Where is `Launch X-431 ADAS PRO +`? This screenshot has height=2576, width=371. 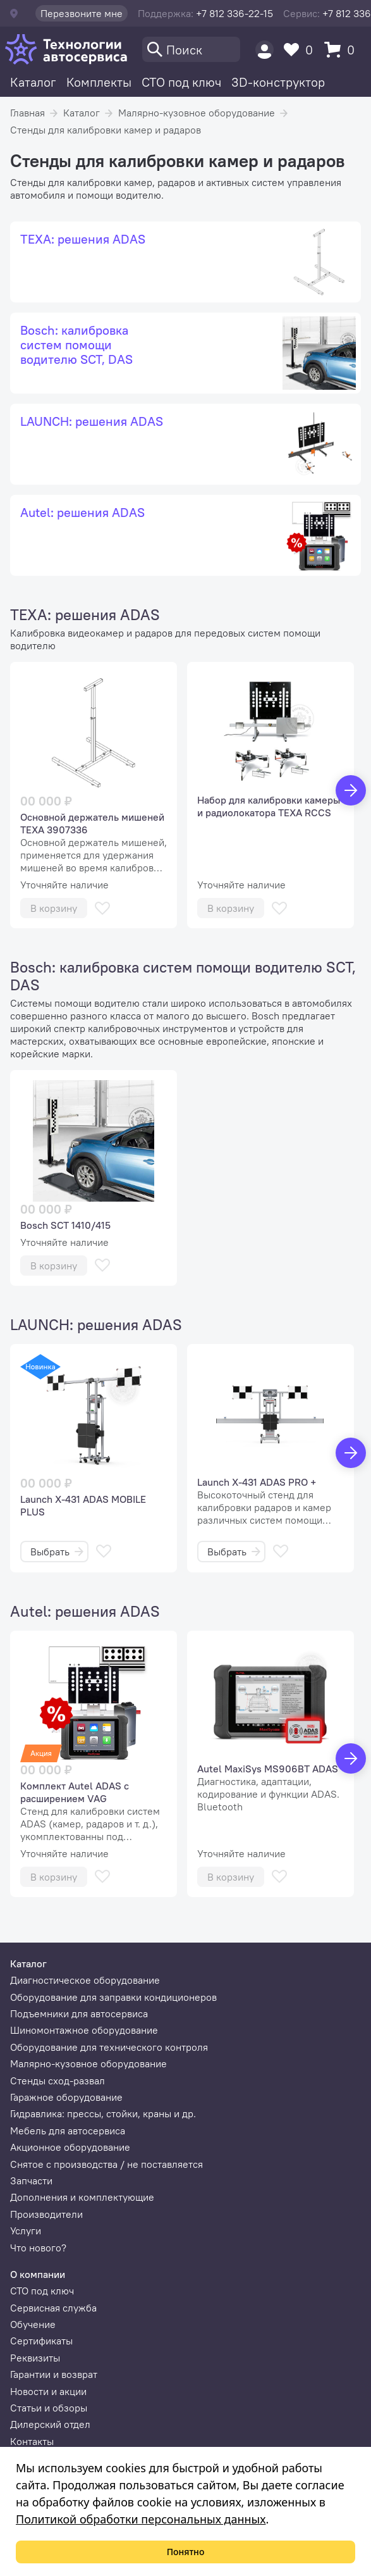 Launch X-431 ADAS PRO + is located at coordinates (256, 1482).